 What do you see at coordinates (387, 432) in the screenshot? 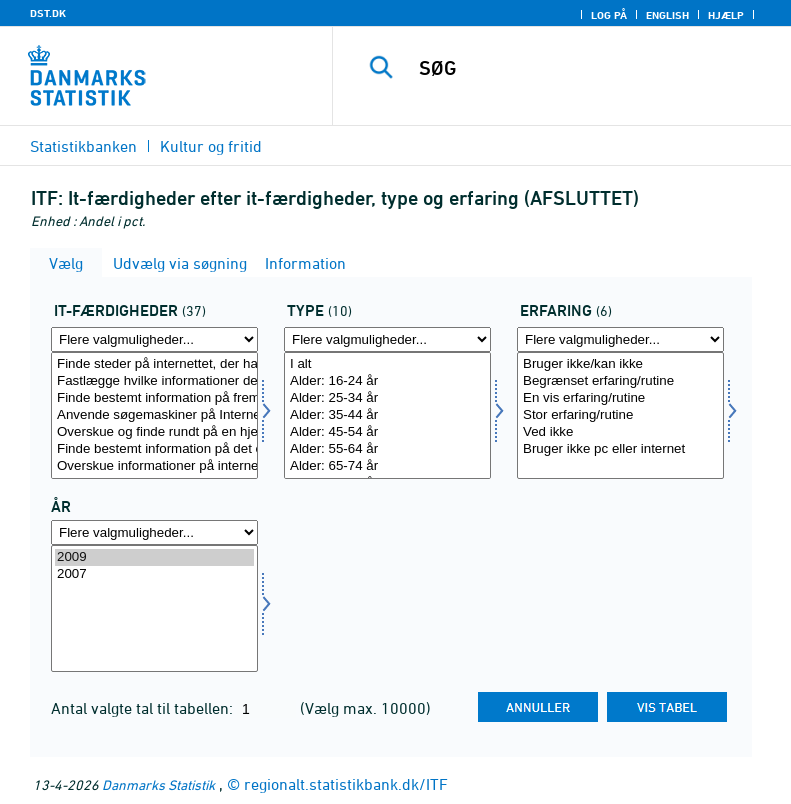
I see `Alder: 45-54 år` at bounding box center [387, 432].